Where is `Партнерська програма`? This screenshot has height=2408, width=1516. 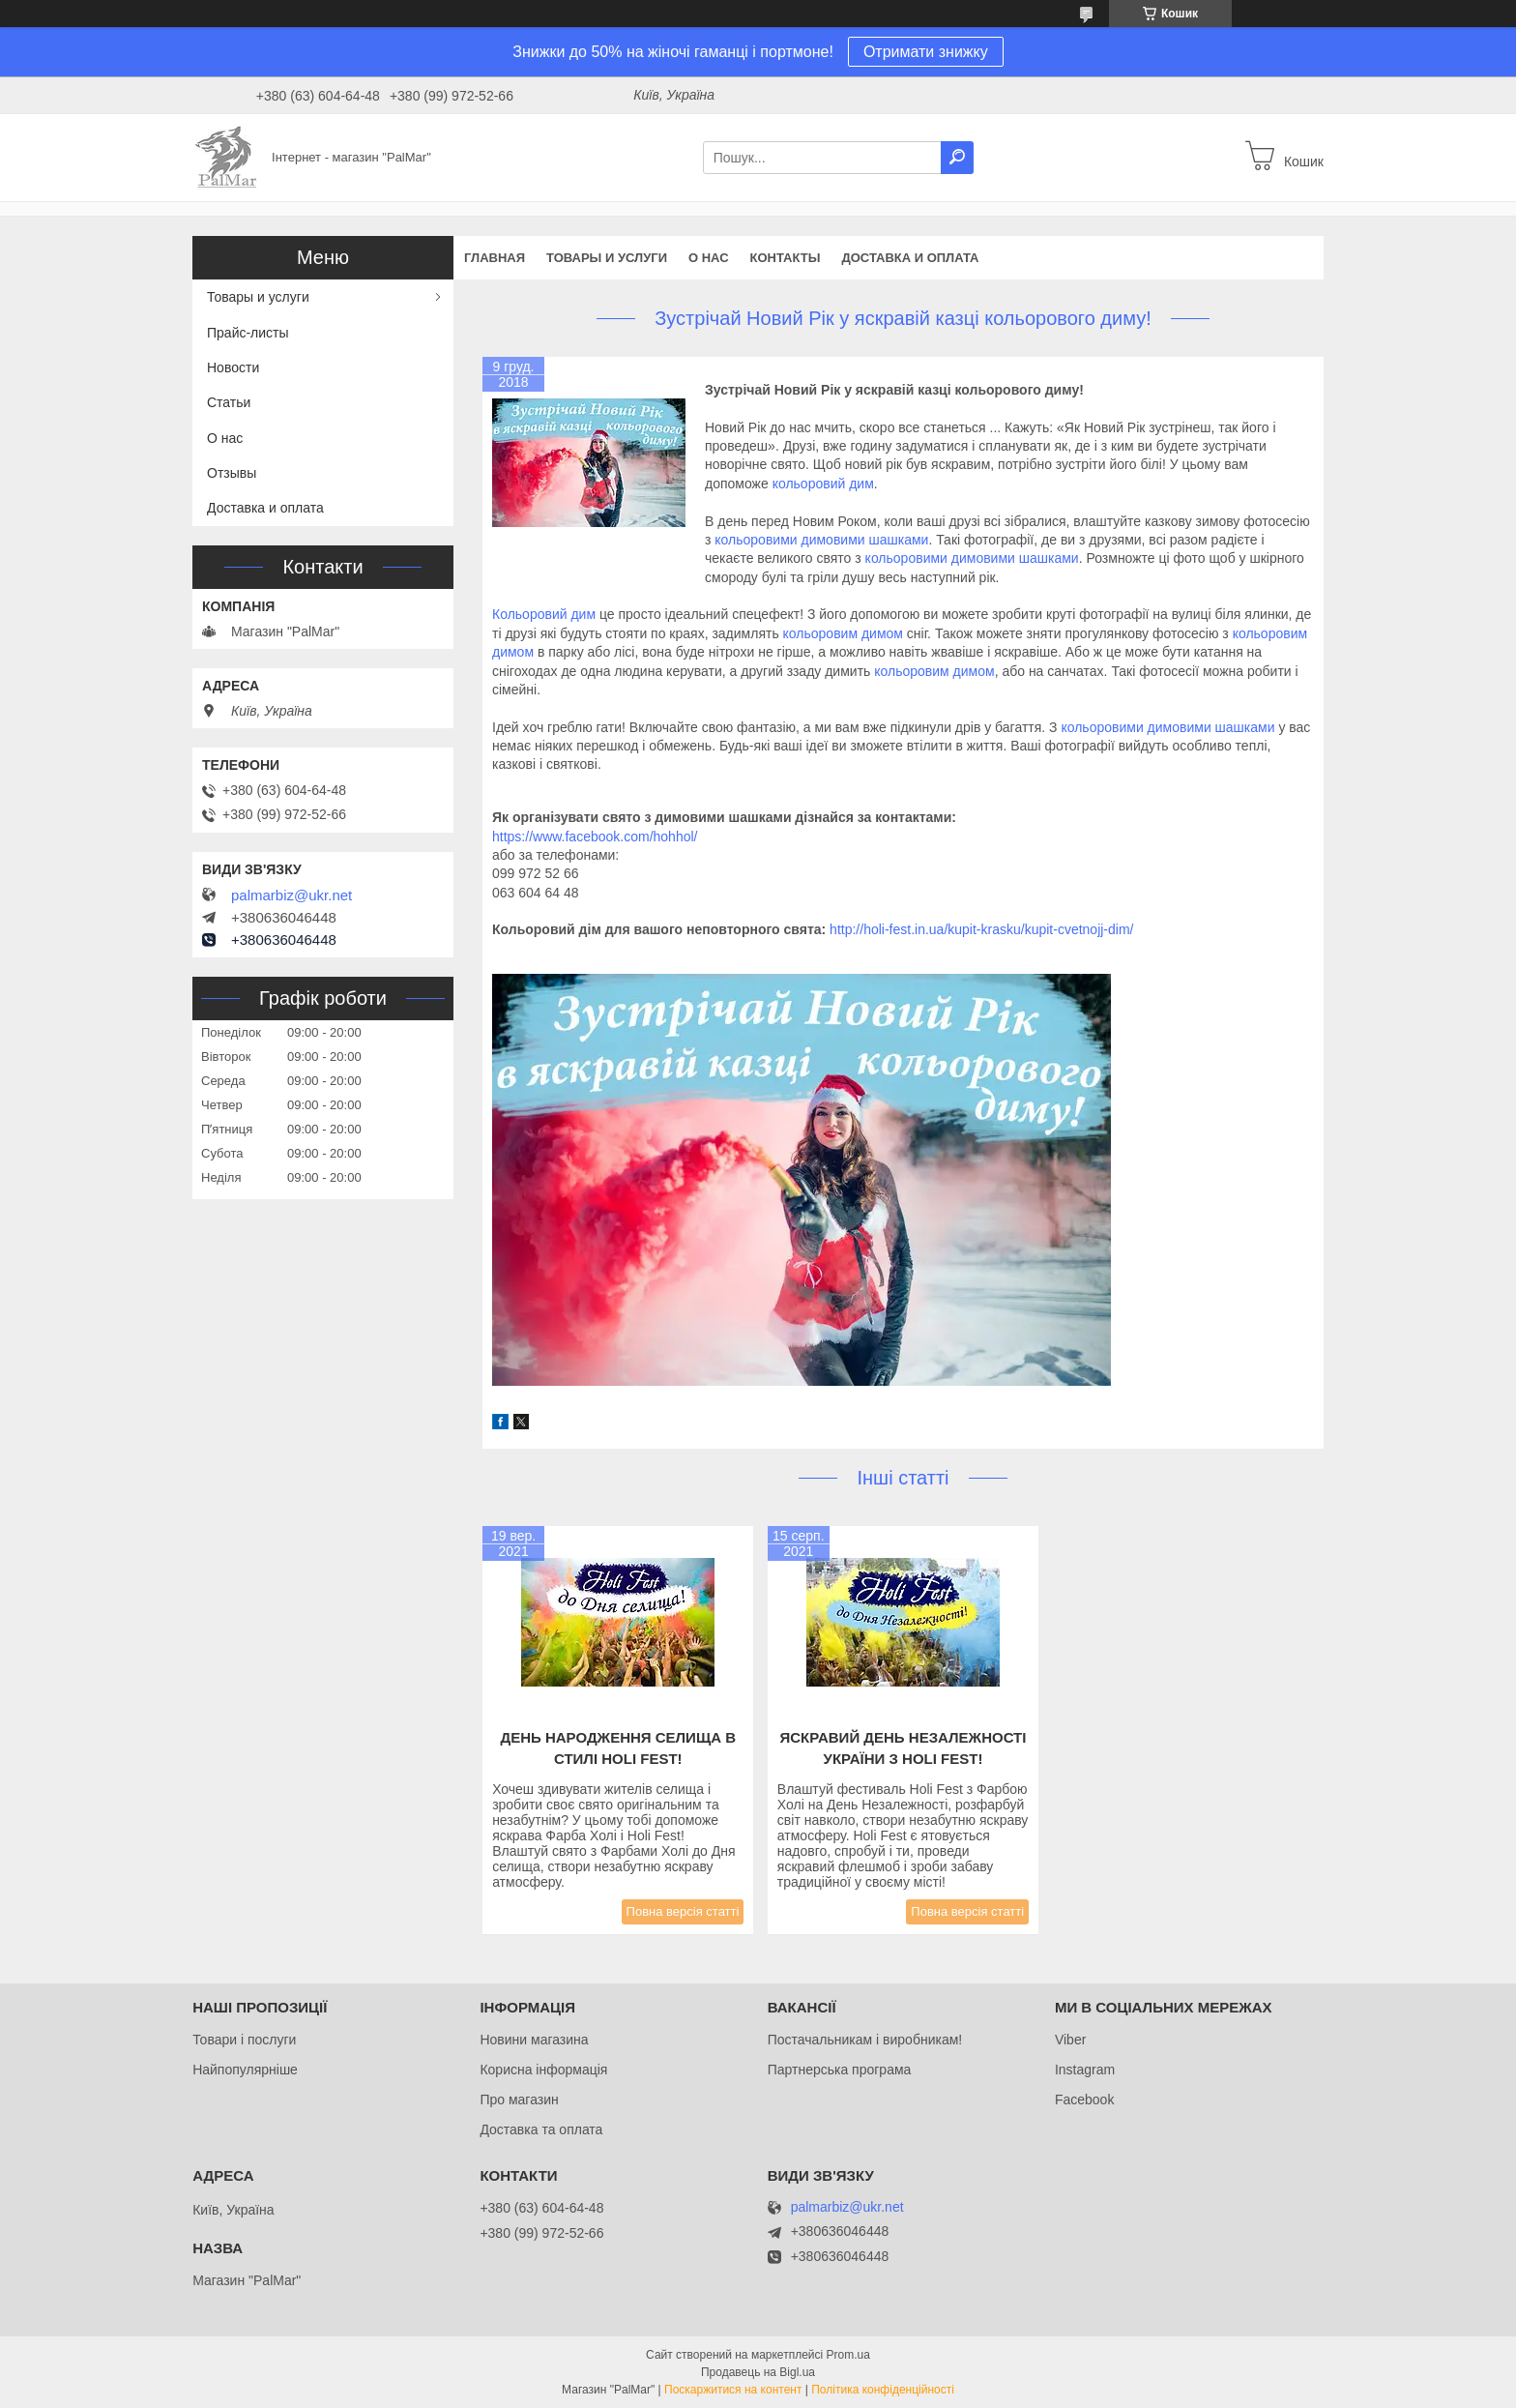 Партнерська програма is located at coordinates (840, 2069).